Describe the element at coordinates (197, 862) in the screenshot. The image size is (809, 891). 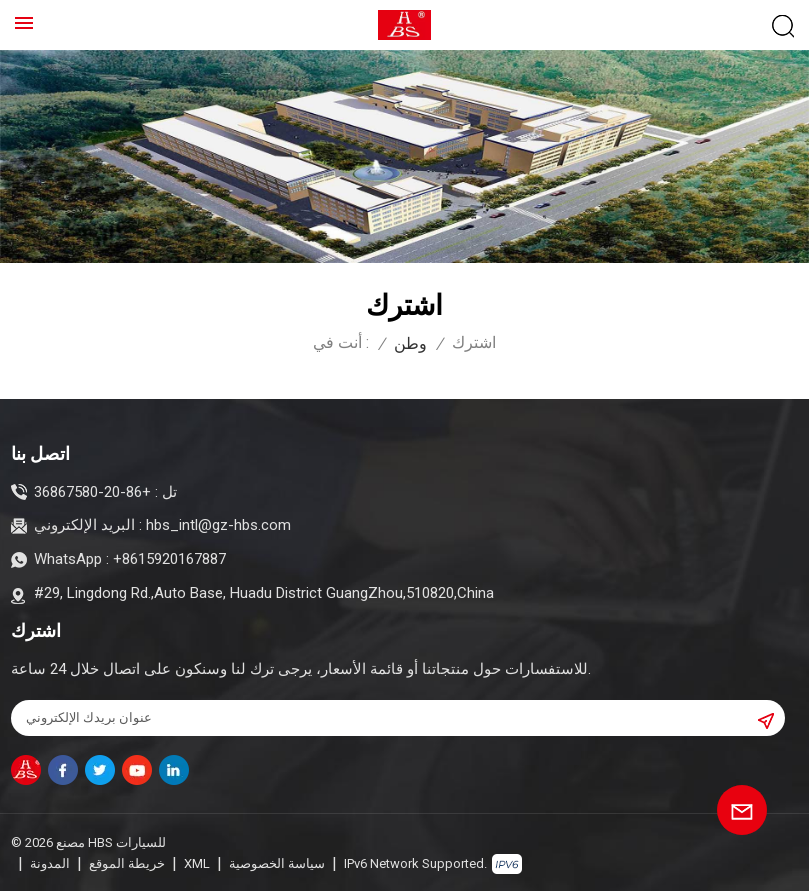
I see `XML` at that location.